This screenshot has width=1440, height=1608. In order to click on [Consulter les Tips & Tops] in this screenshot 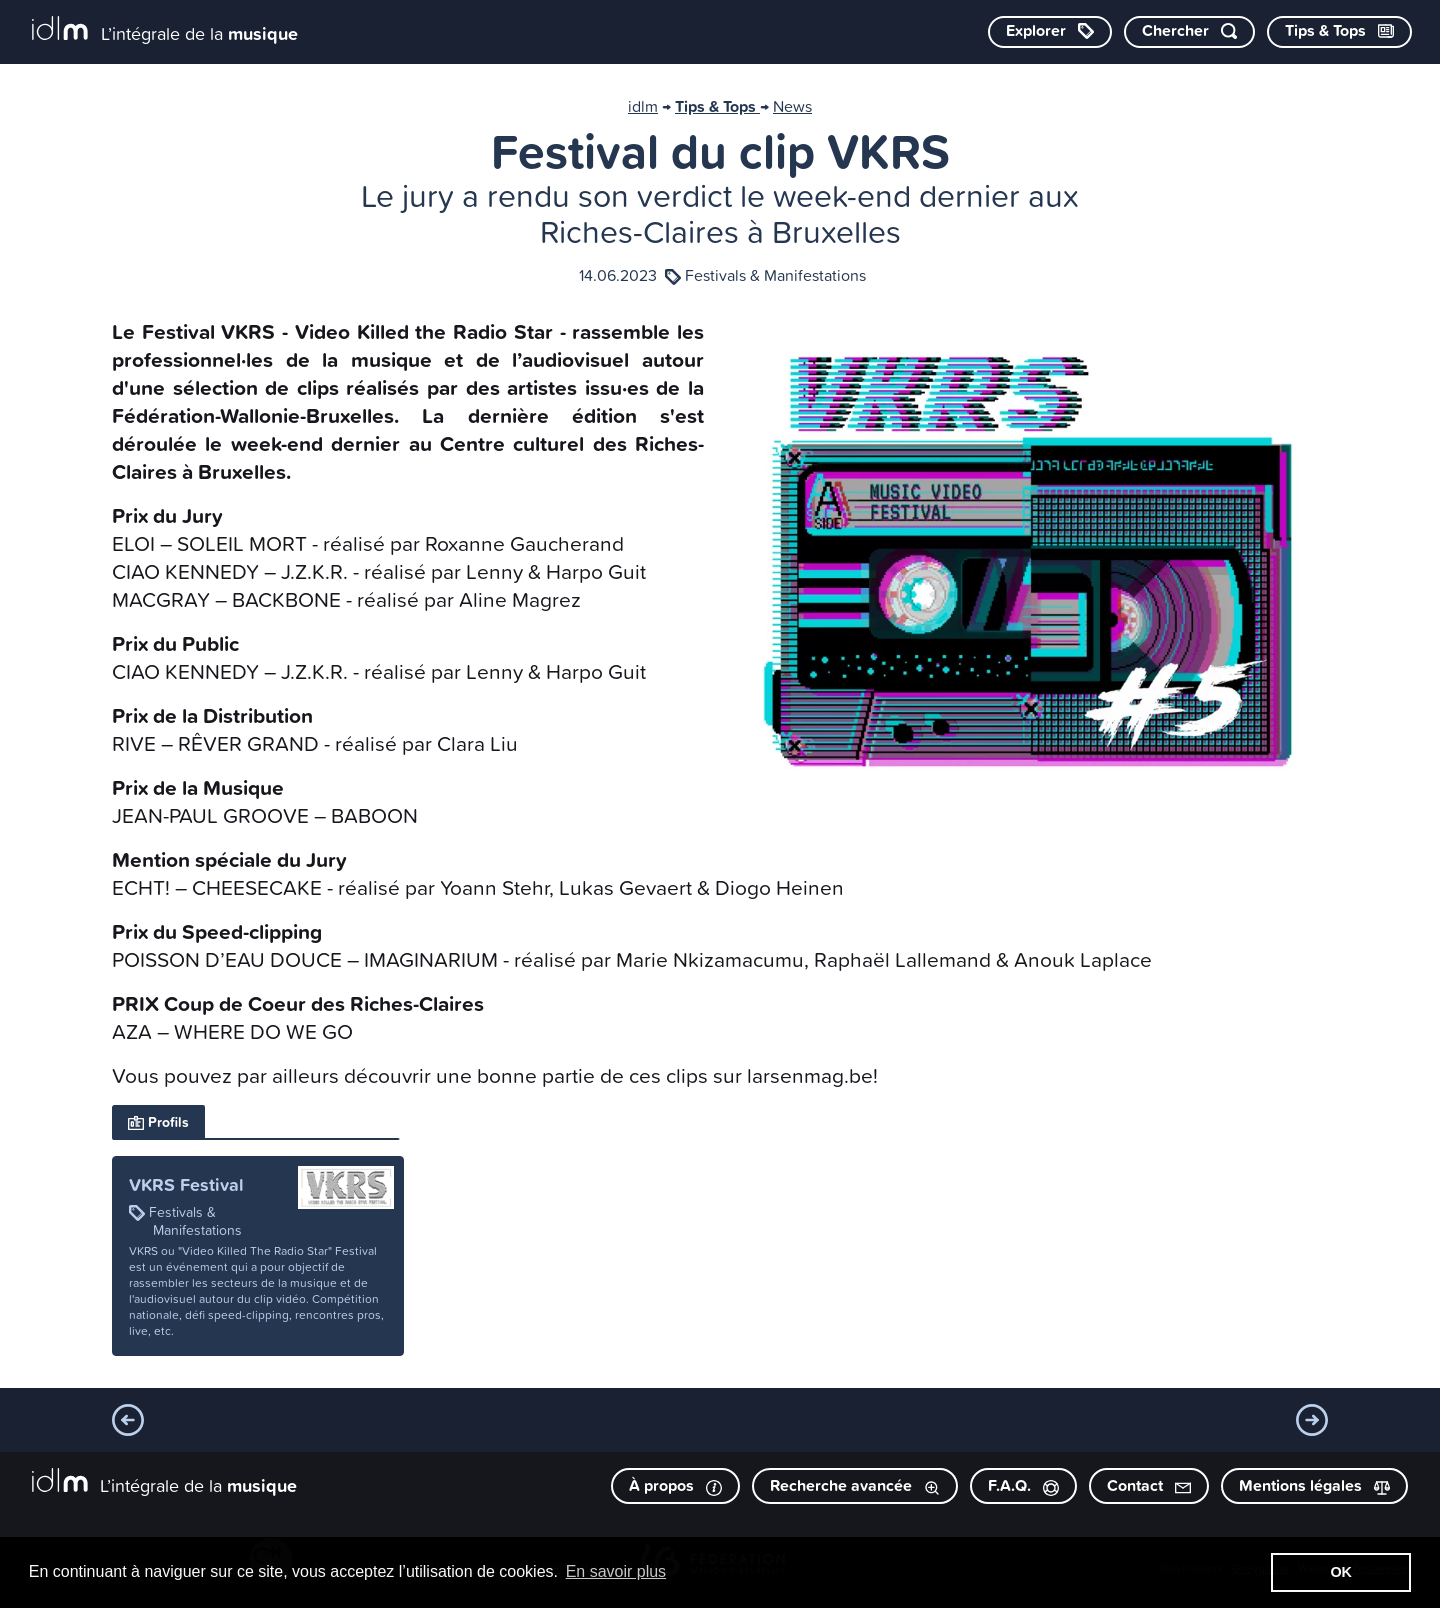, I will do `click(1339, 32)`.